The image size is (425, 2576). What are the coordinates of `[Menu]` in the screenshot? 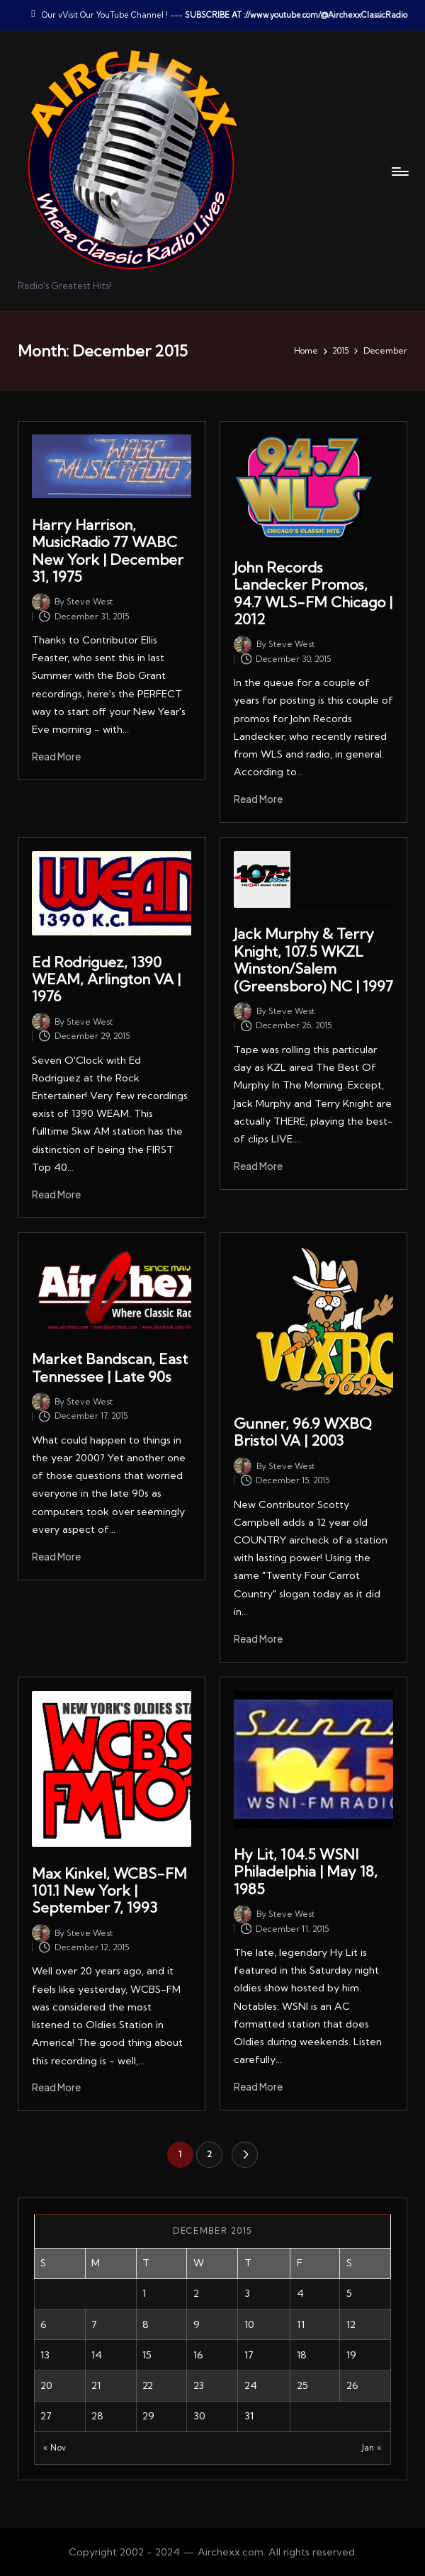 It's located at (399, 171).